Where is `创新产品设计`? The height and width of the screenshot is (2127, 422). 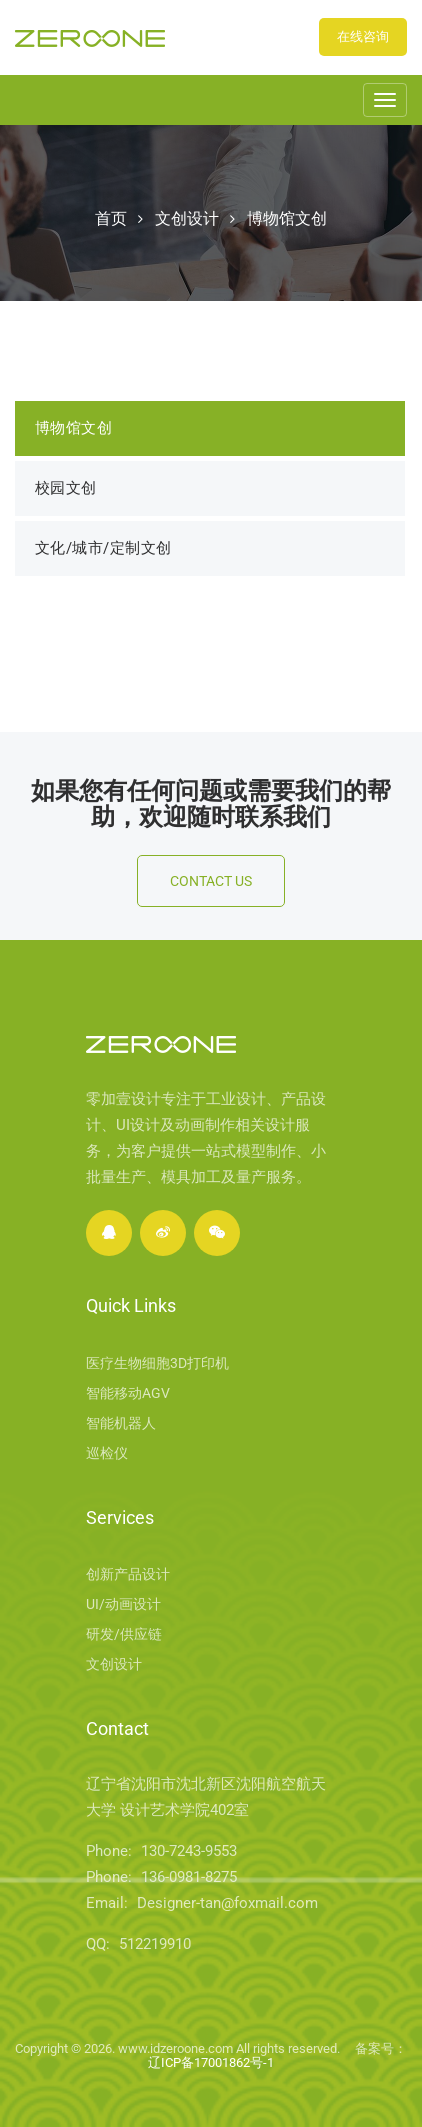
创新产品设计 is located at coordinates (128, 1574).